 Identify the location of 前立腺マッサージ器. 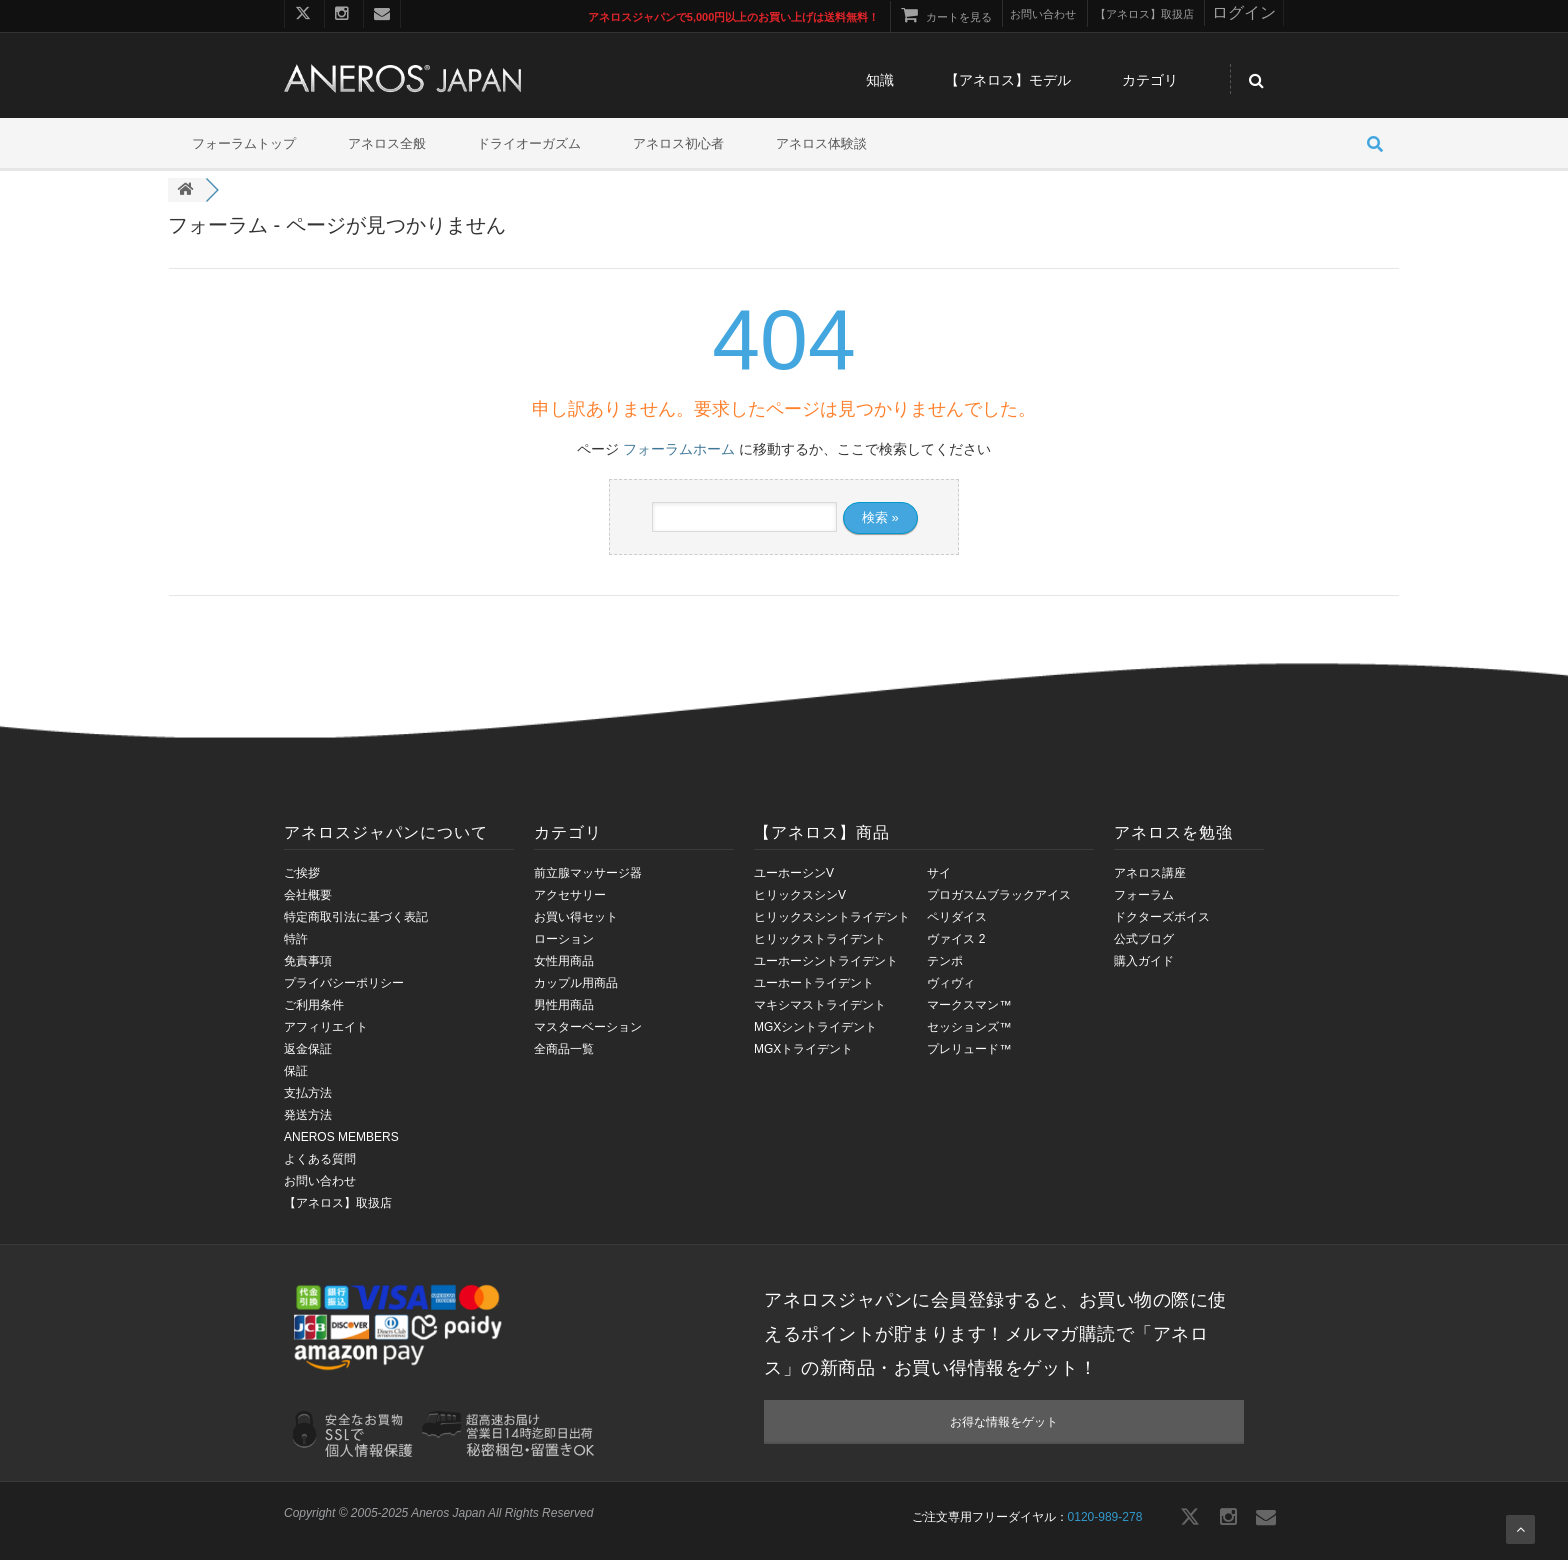
(588, 874).